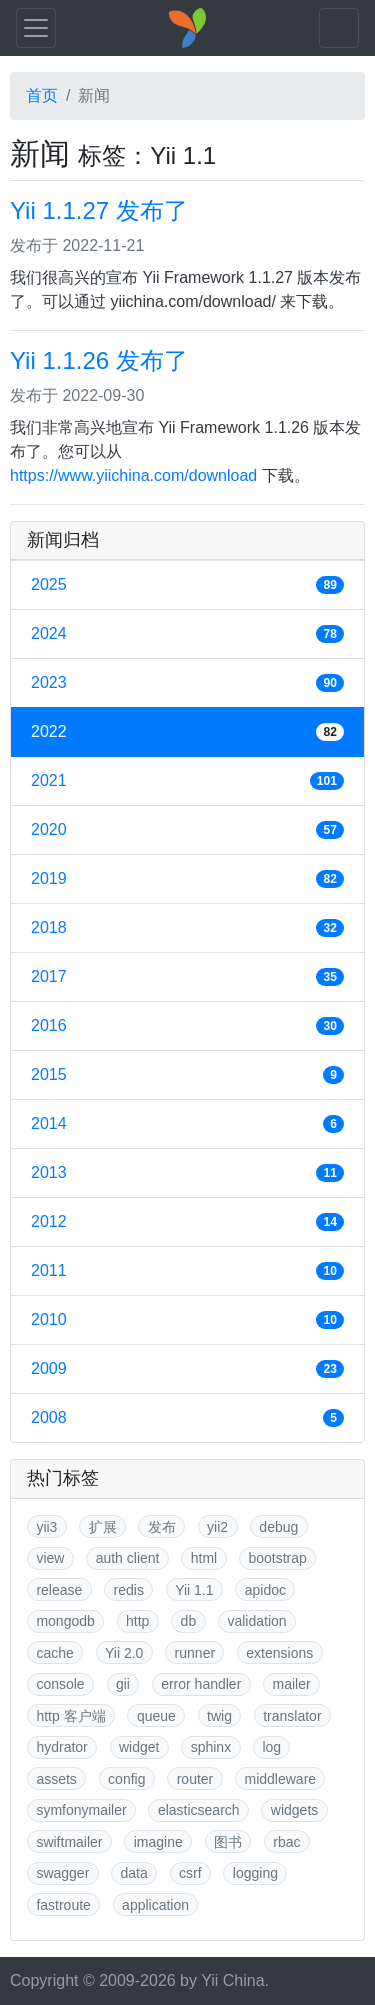 This screenshot has width=375, height=2005. What do you see at coordinates (256, 1621) in the screenshot?
I see `validation` at bounding box center [256, 1621].